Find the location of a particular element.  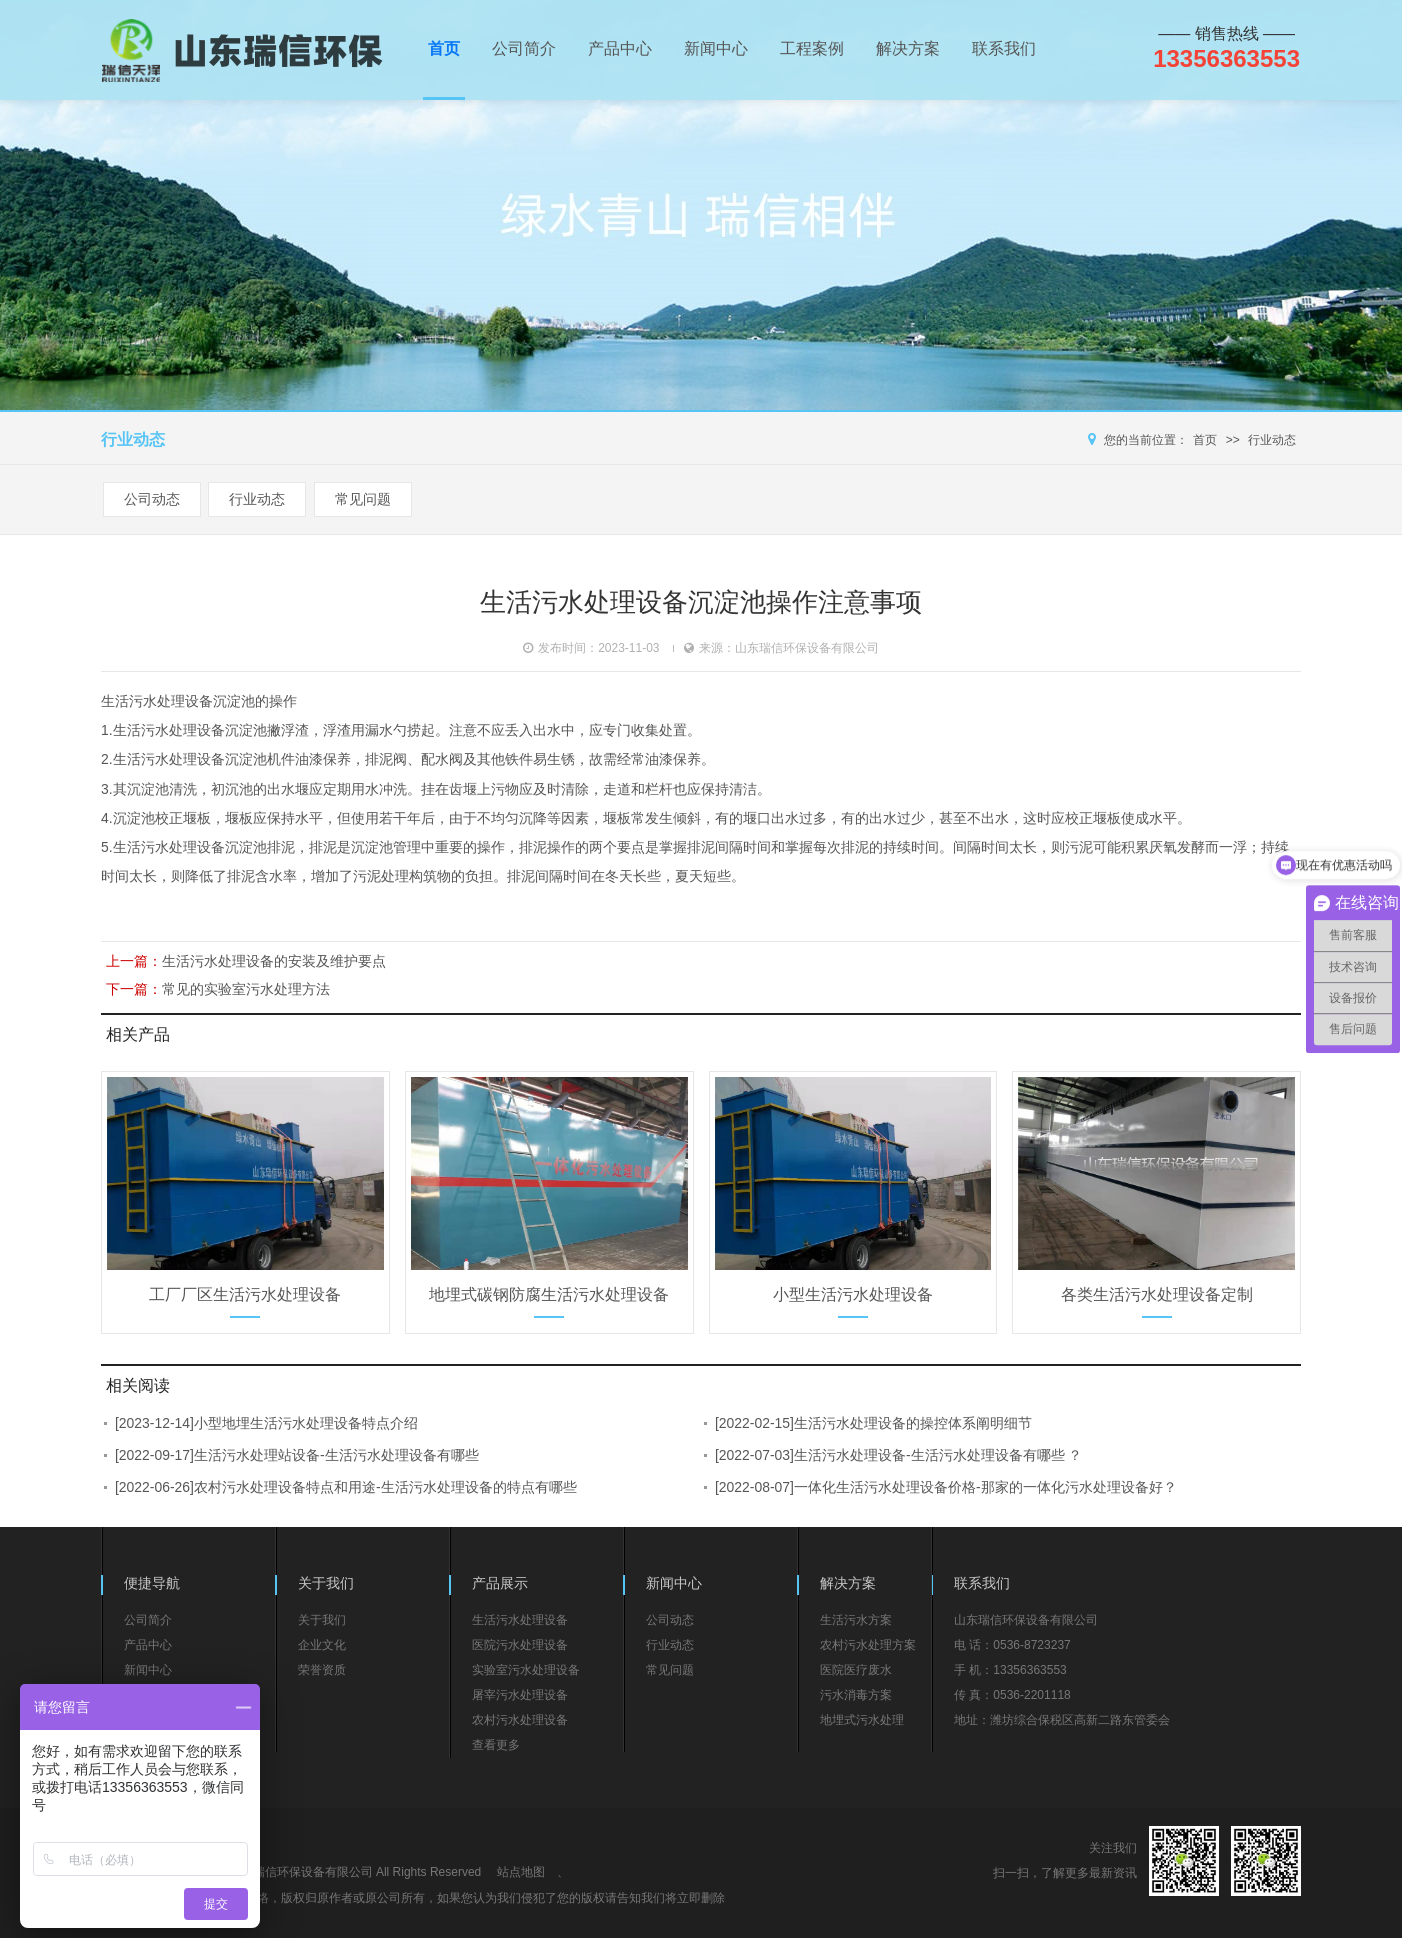

小型地埋生活污水处理设备特点介绍 is located at coordinates (306, 1423).